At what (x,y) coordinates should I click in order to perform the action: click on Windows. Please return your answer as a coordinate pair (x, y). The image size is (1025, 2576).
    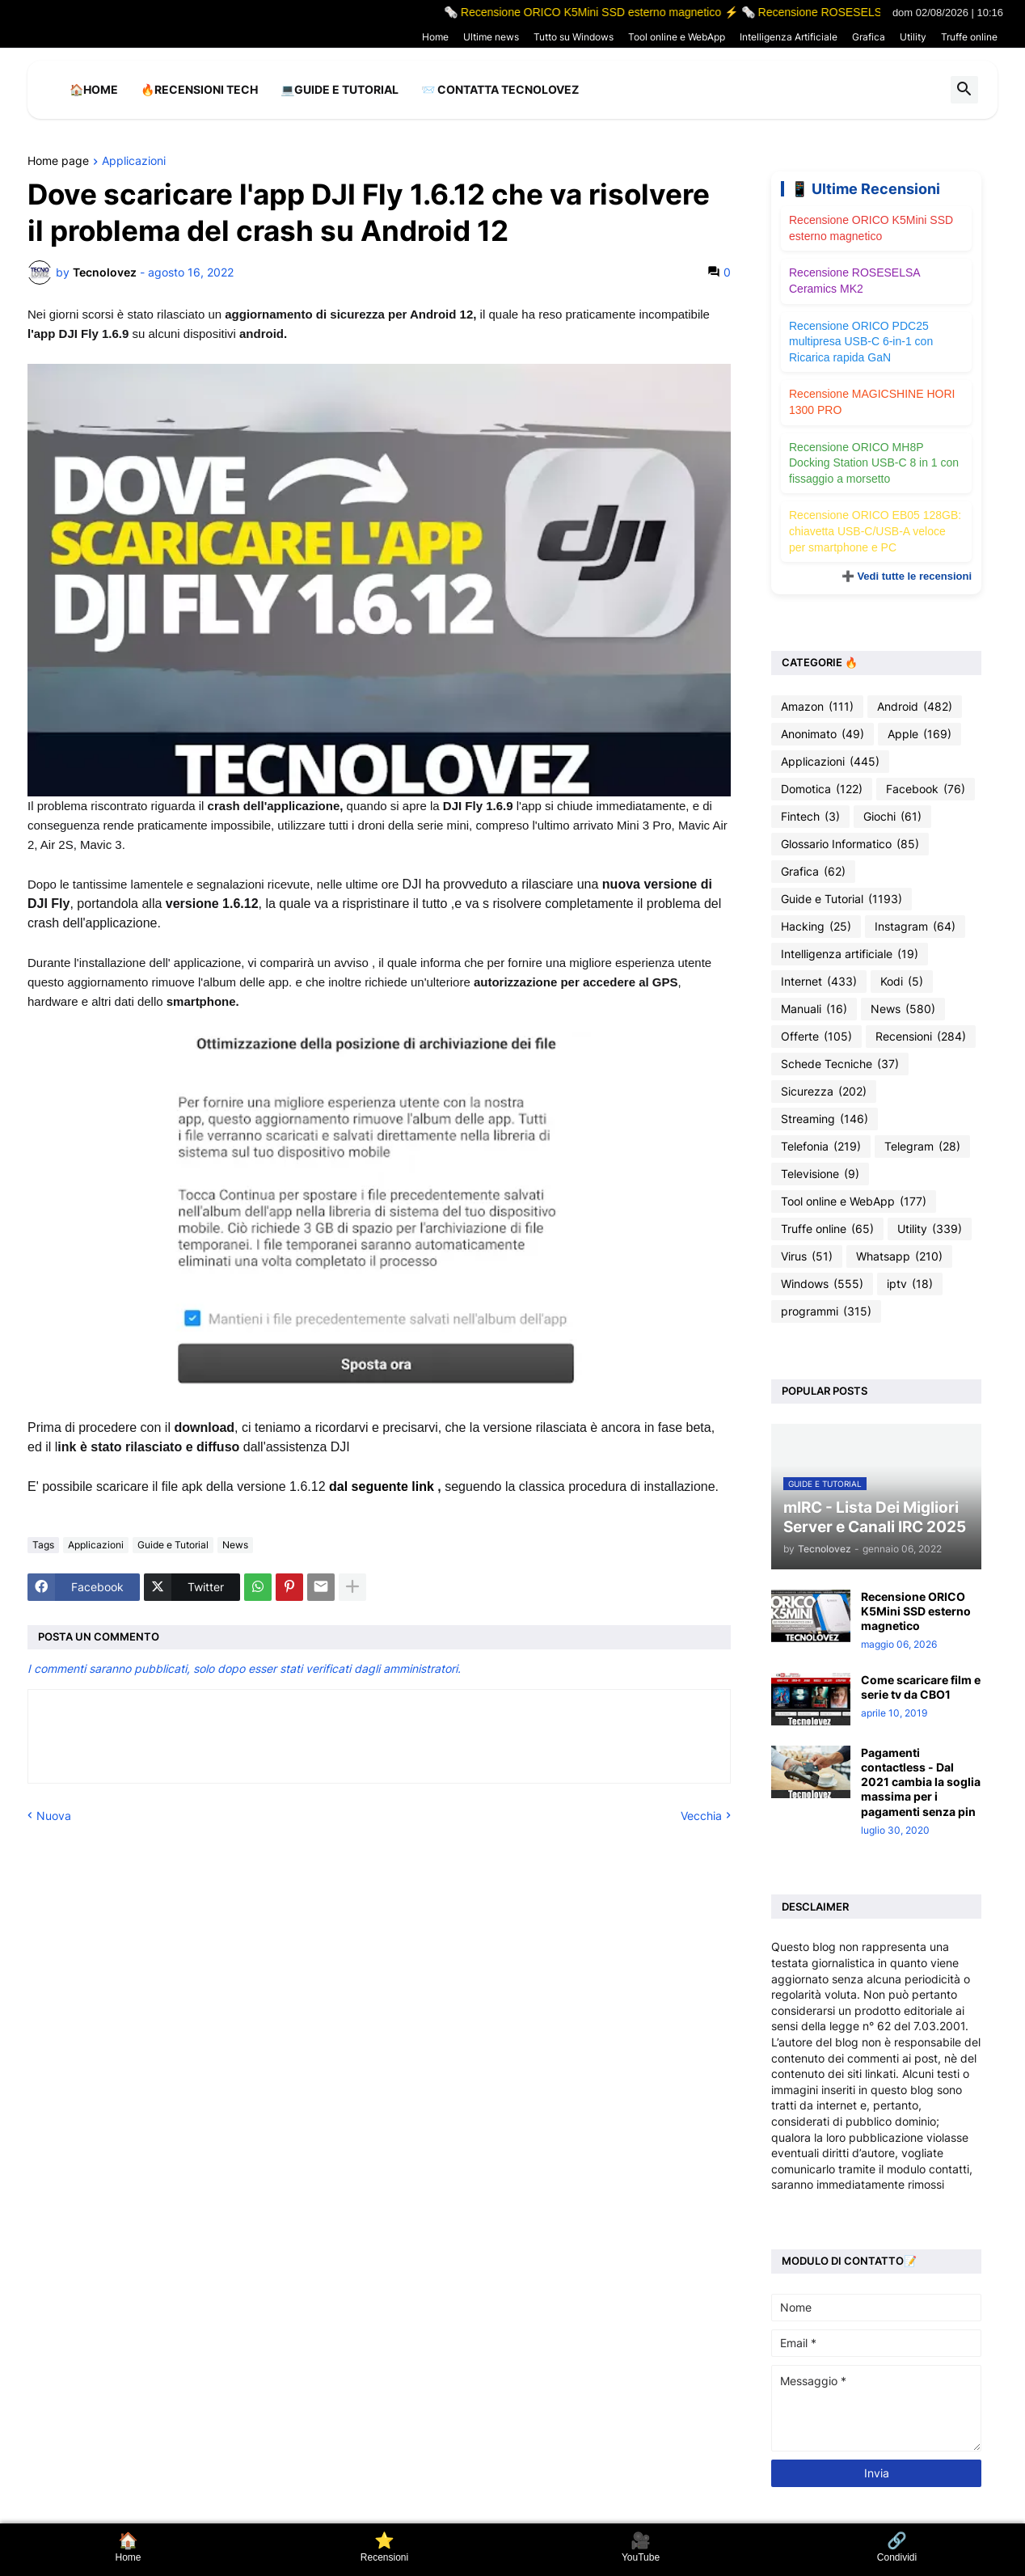
    Looking at the image, I should click on (822, 1284).